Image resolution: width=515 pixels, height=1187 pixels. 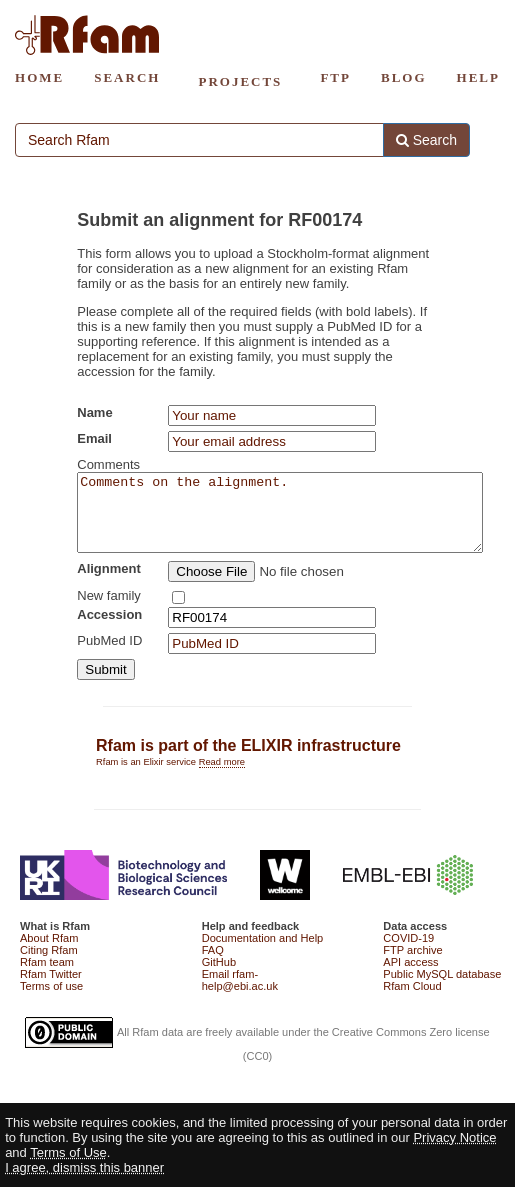 I want to click on HOME, so click(x=39, y=77).